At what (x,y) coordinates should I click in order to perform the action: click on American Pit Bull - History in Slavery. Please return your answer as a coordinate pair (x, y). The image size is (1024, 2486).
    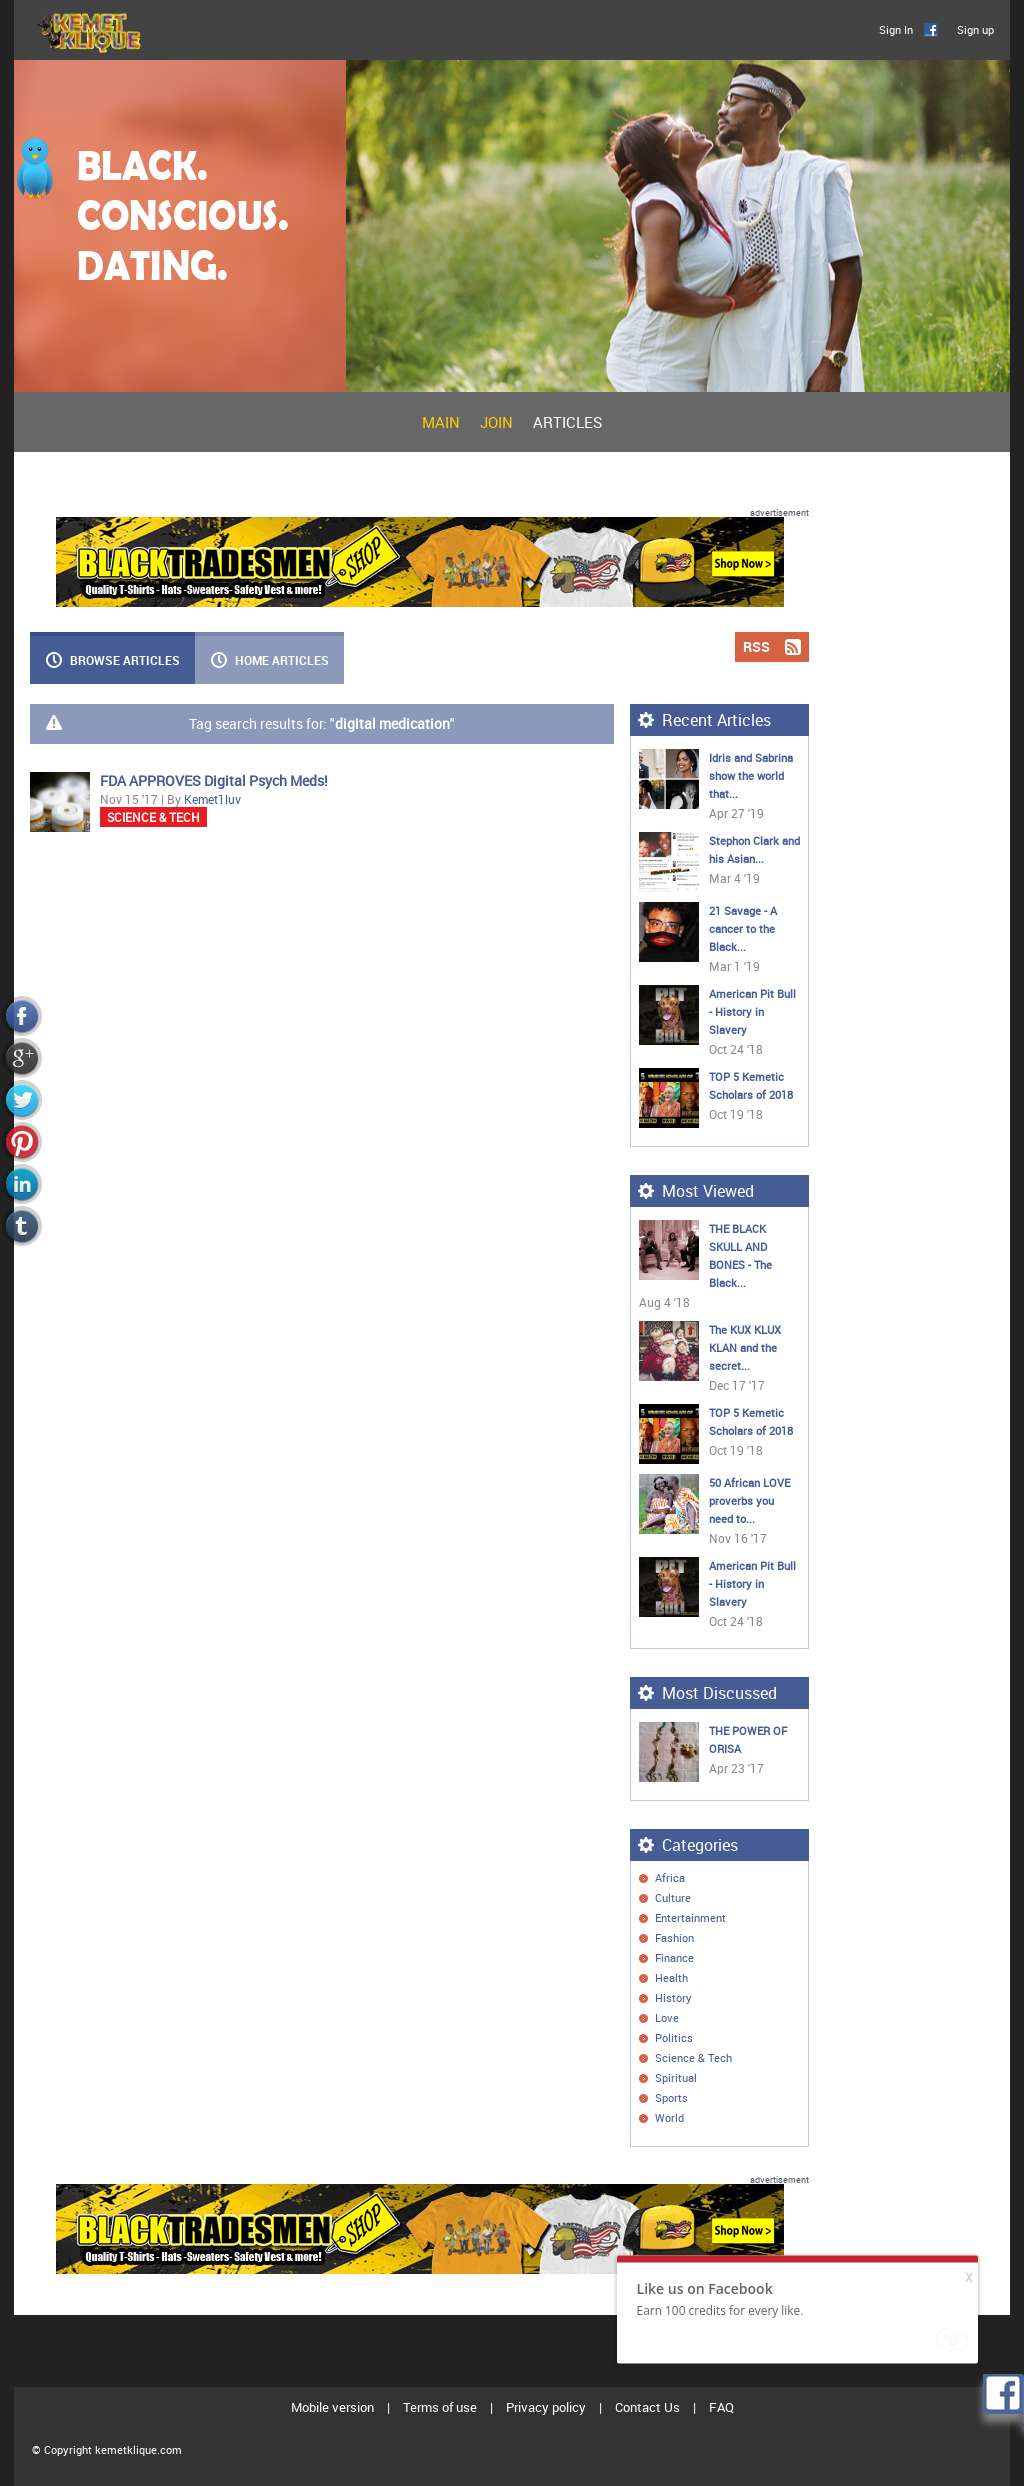
    Looking at the image, I should click on (752, 1011).